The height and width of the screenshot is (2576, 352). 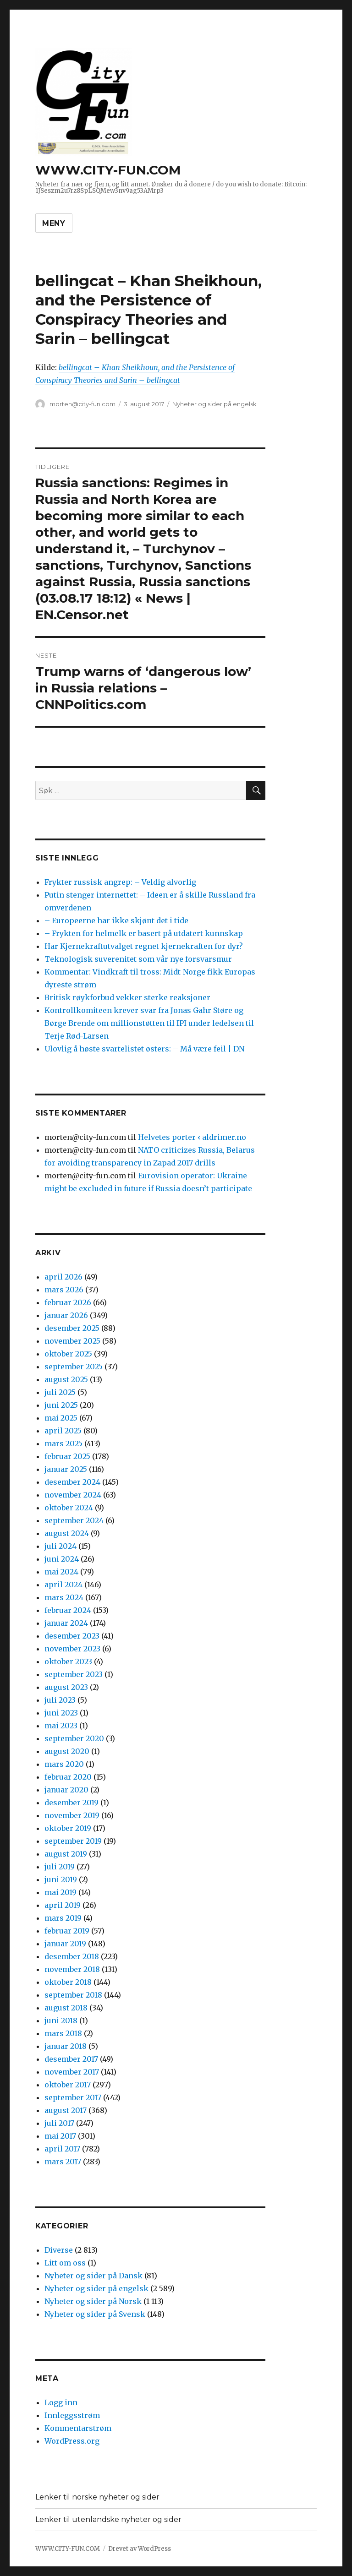 I want to click on oktober 2024, so click(x=68, y=1507).